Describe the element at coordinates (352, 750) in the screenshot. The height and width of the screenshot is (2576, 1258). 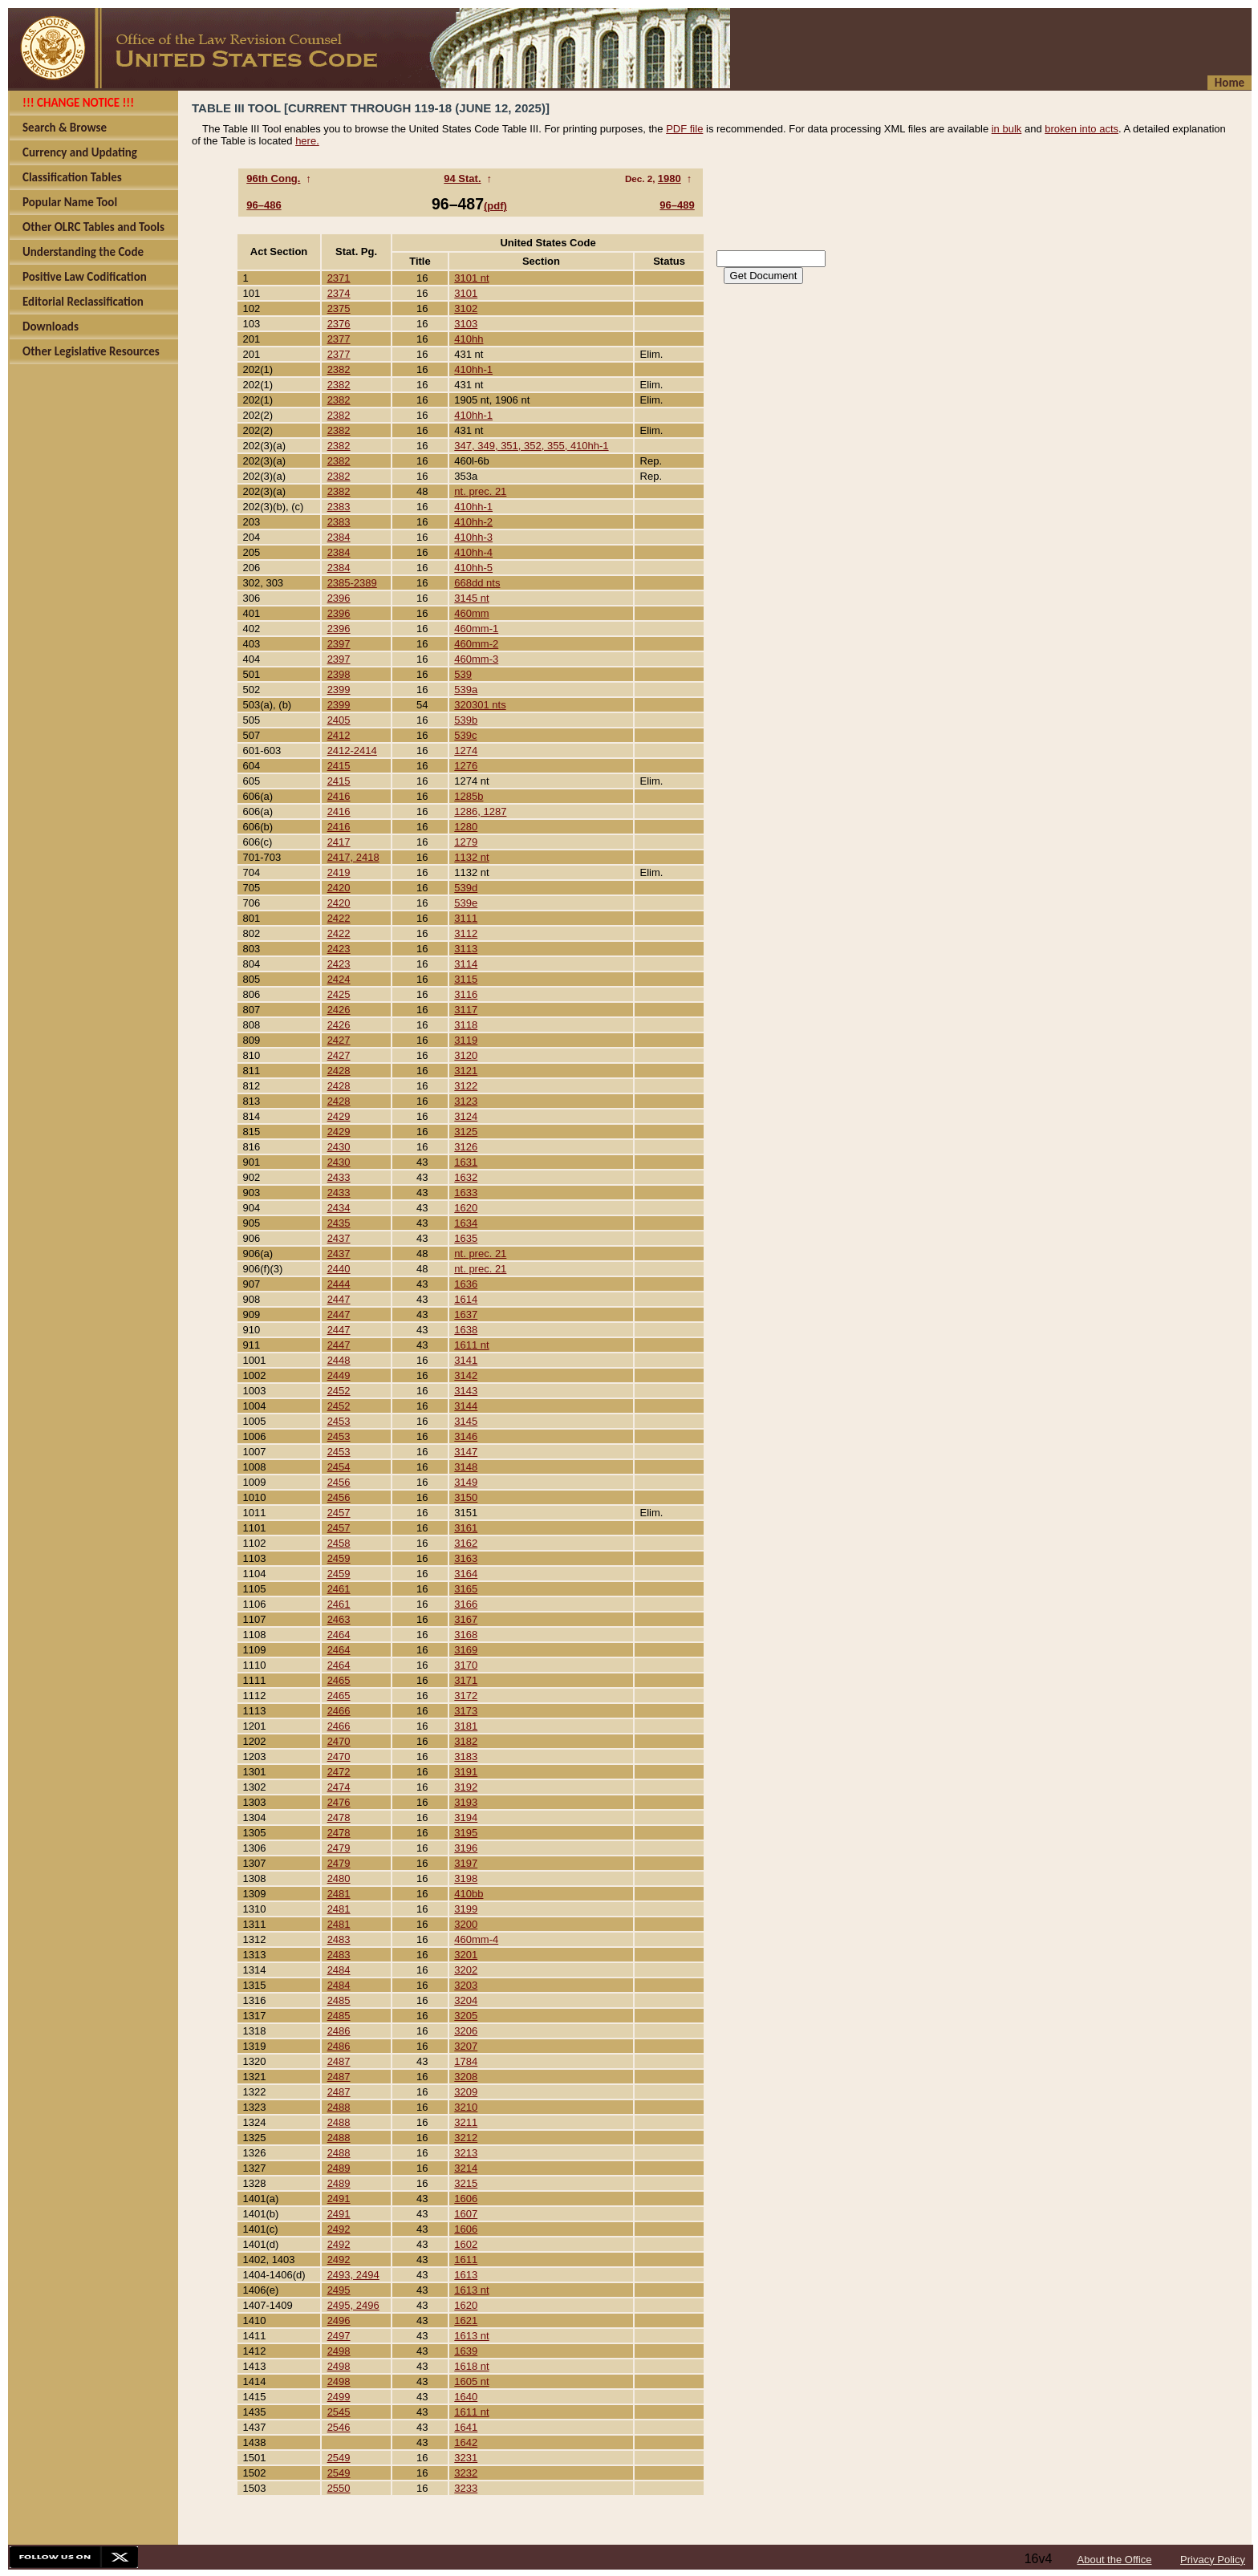
I see `2412-2414` at that location.